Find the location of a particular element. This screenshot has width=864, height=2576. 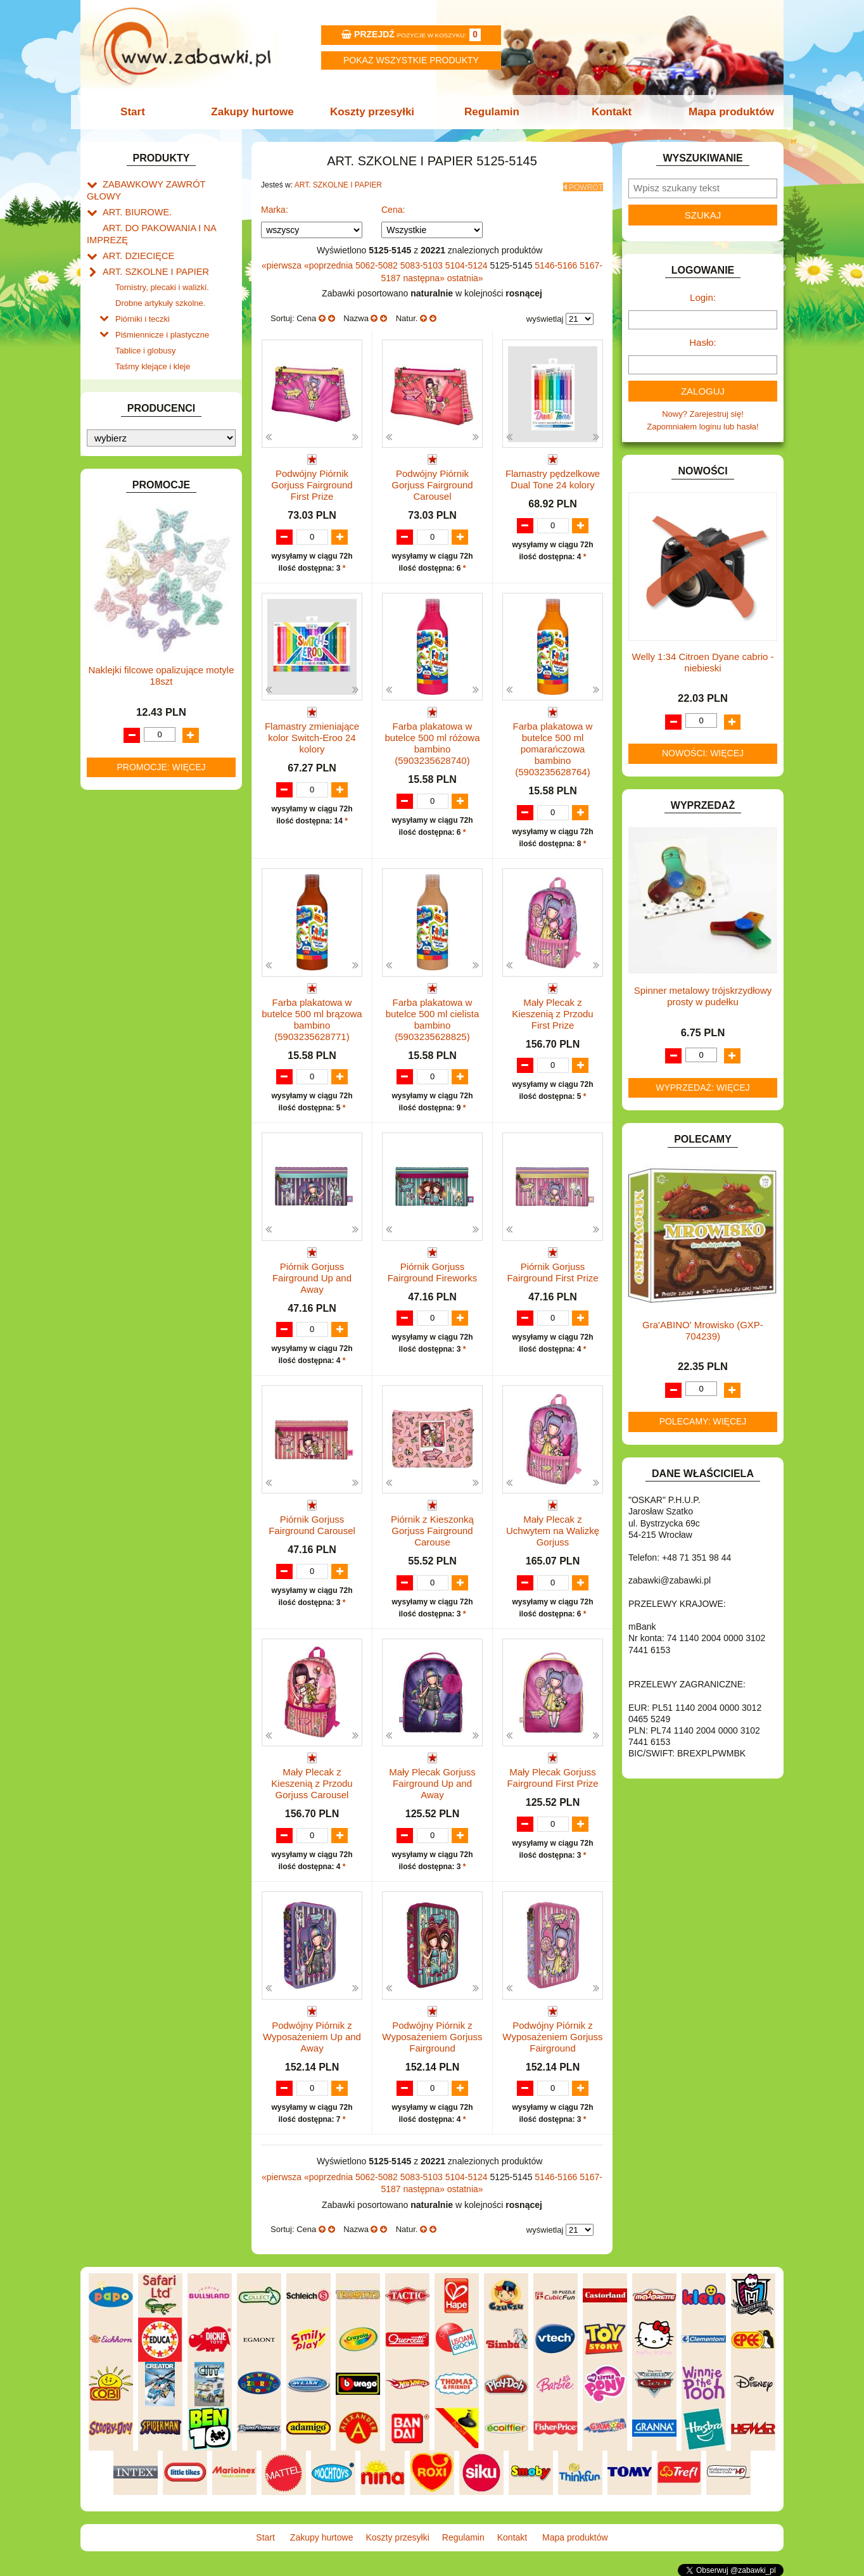

Zakupy hurtowe is located at coordinates (256, 112).